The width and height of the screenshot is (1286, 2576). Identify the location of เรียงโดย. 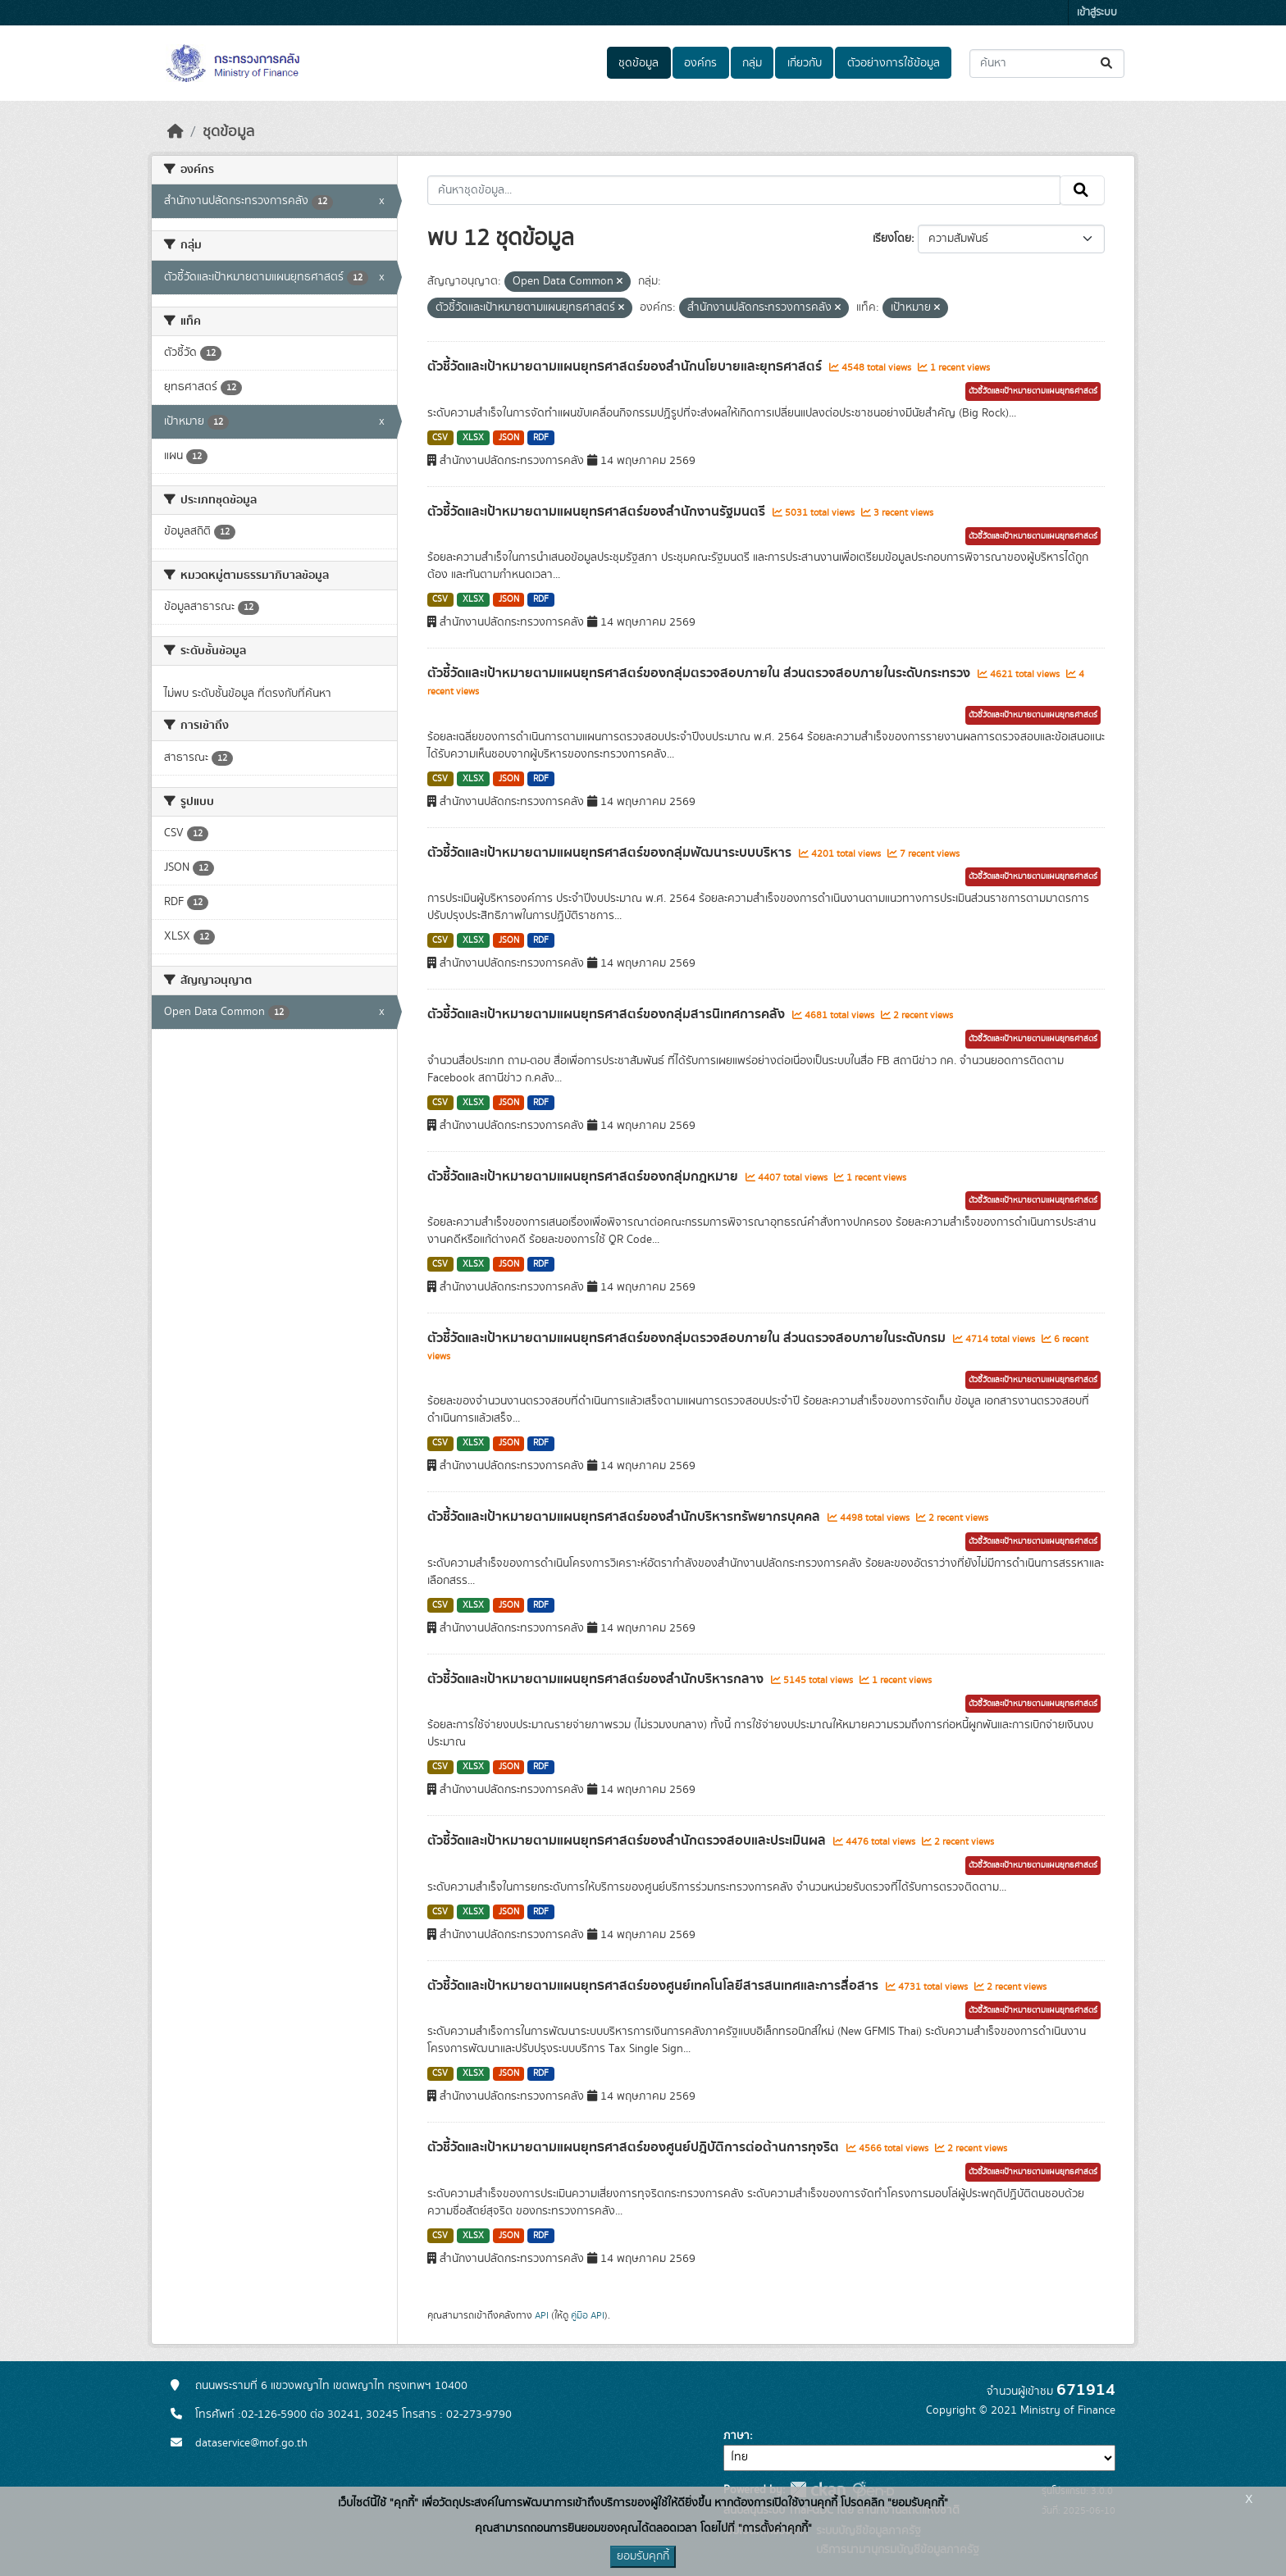
(892, 238).